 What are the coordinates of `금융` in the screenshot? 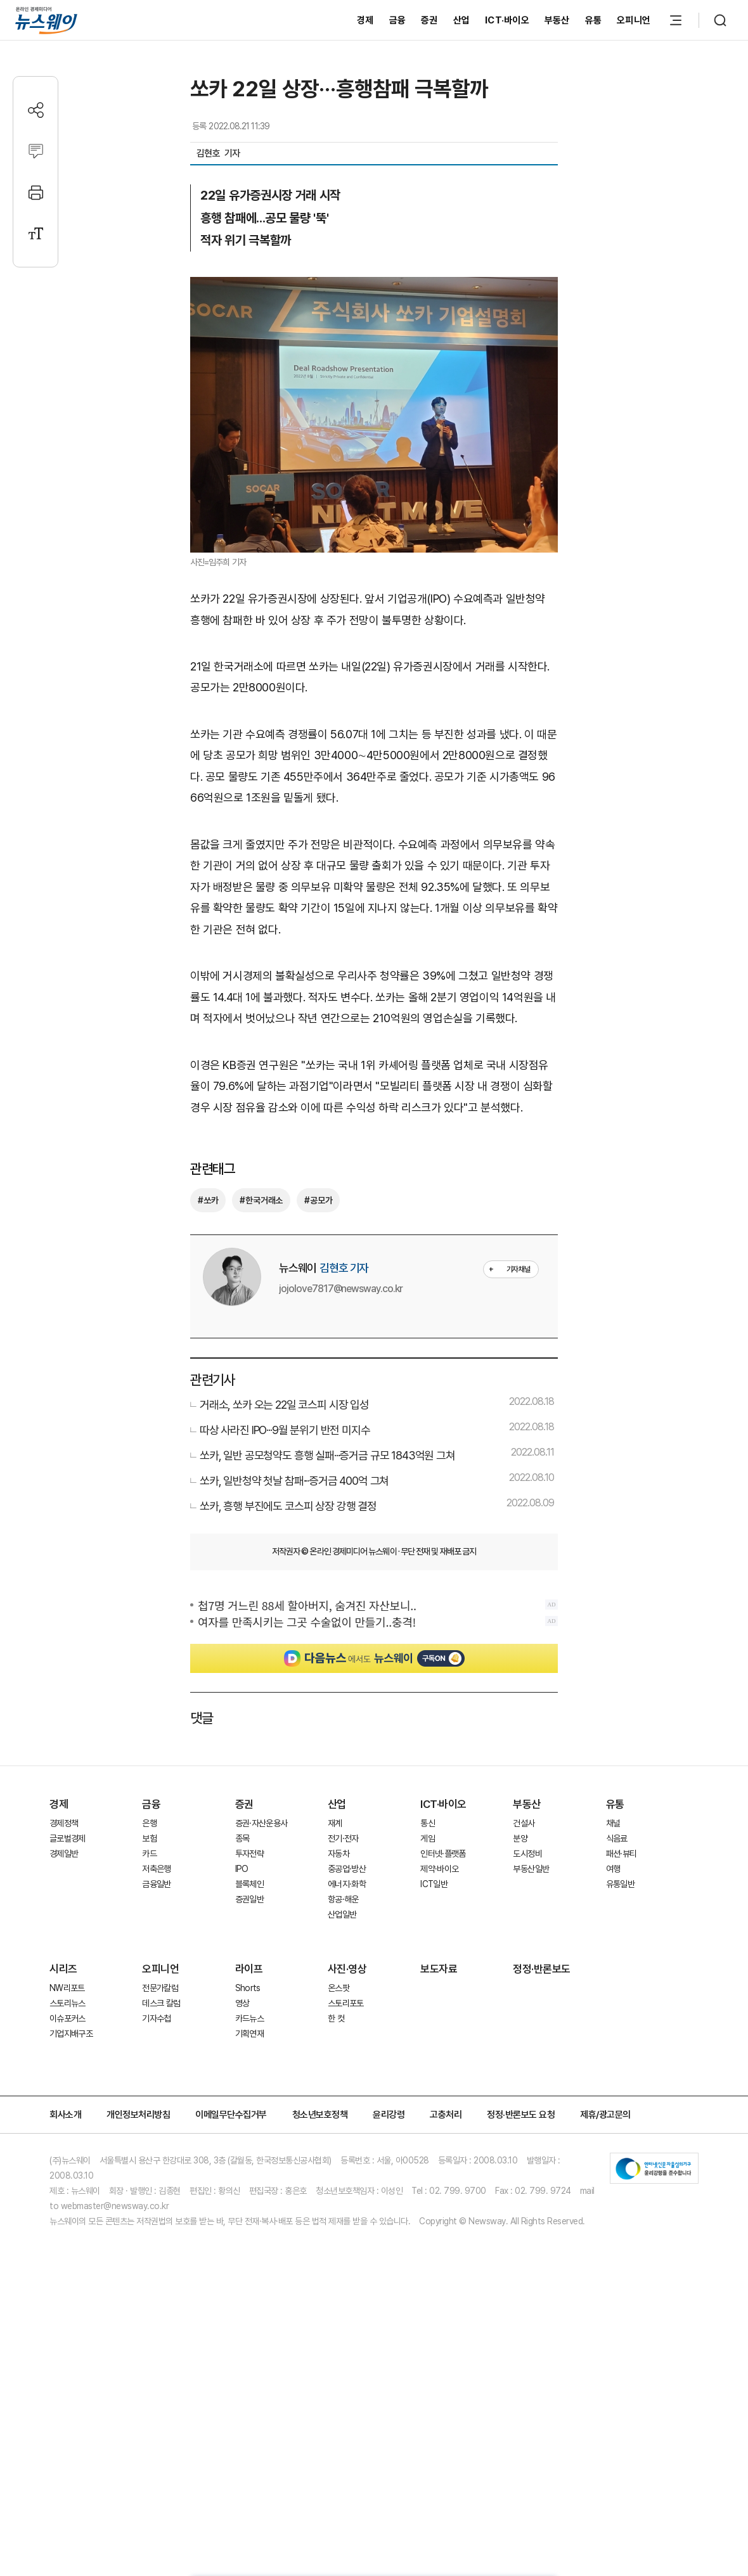 It's located at (397, 20).